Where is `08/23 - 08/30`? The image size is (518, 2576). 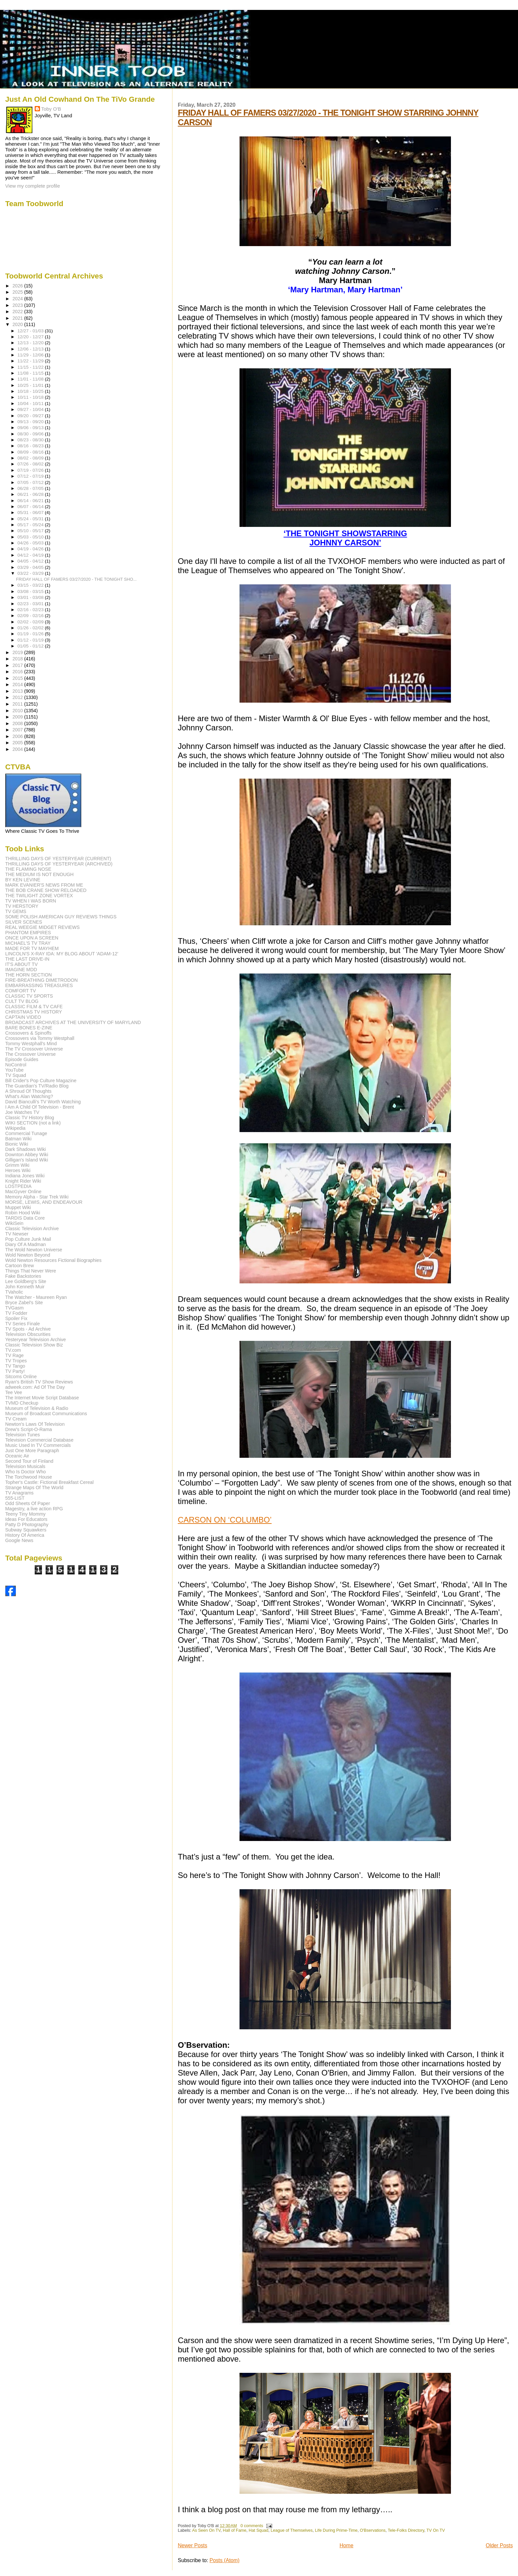
08/23 - 08/30 is located at coordinates (31, 439).